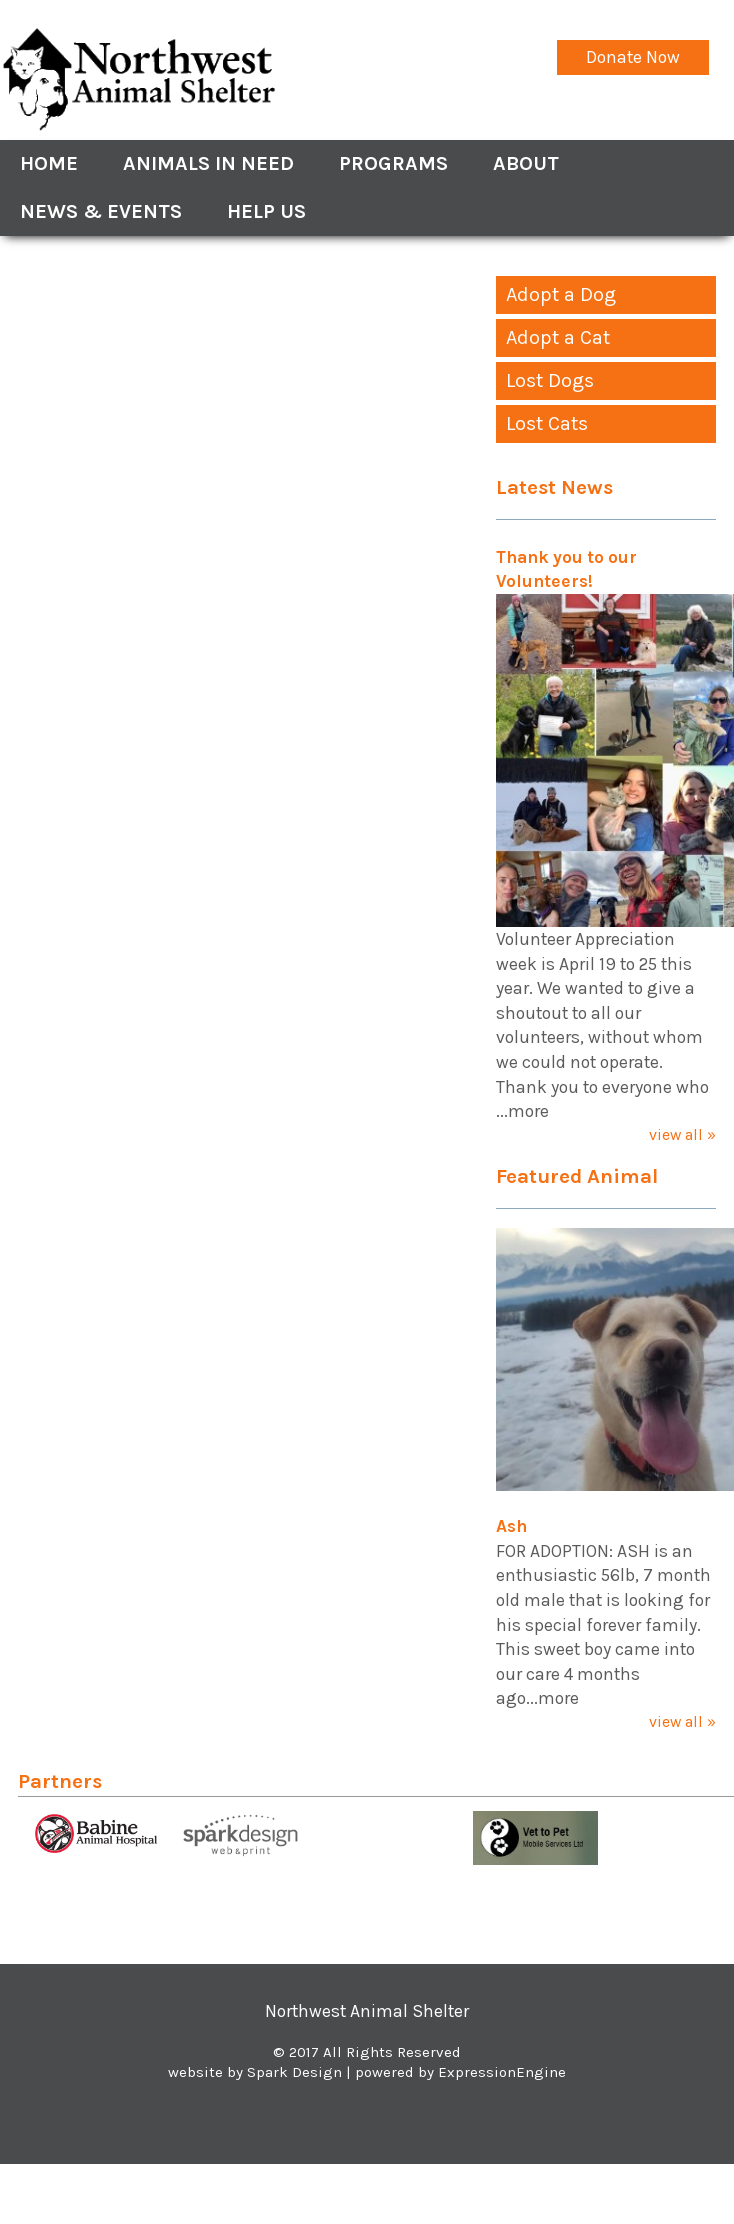 This screenshot has height=2224, width=734. I want to click on Adopt a Cat, so click(558, 337).